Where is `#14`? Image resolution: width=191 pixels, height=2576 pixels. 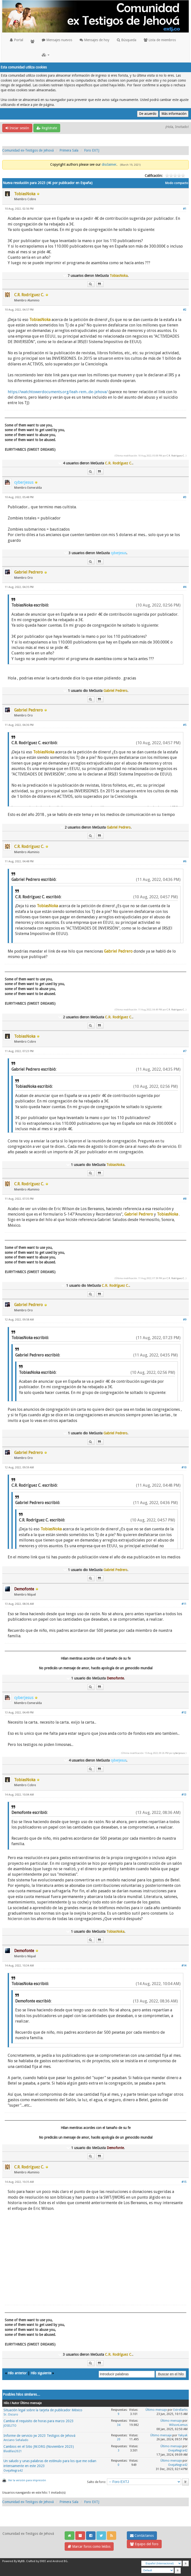
#14 is located at coordinates (184, 1965).